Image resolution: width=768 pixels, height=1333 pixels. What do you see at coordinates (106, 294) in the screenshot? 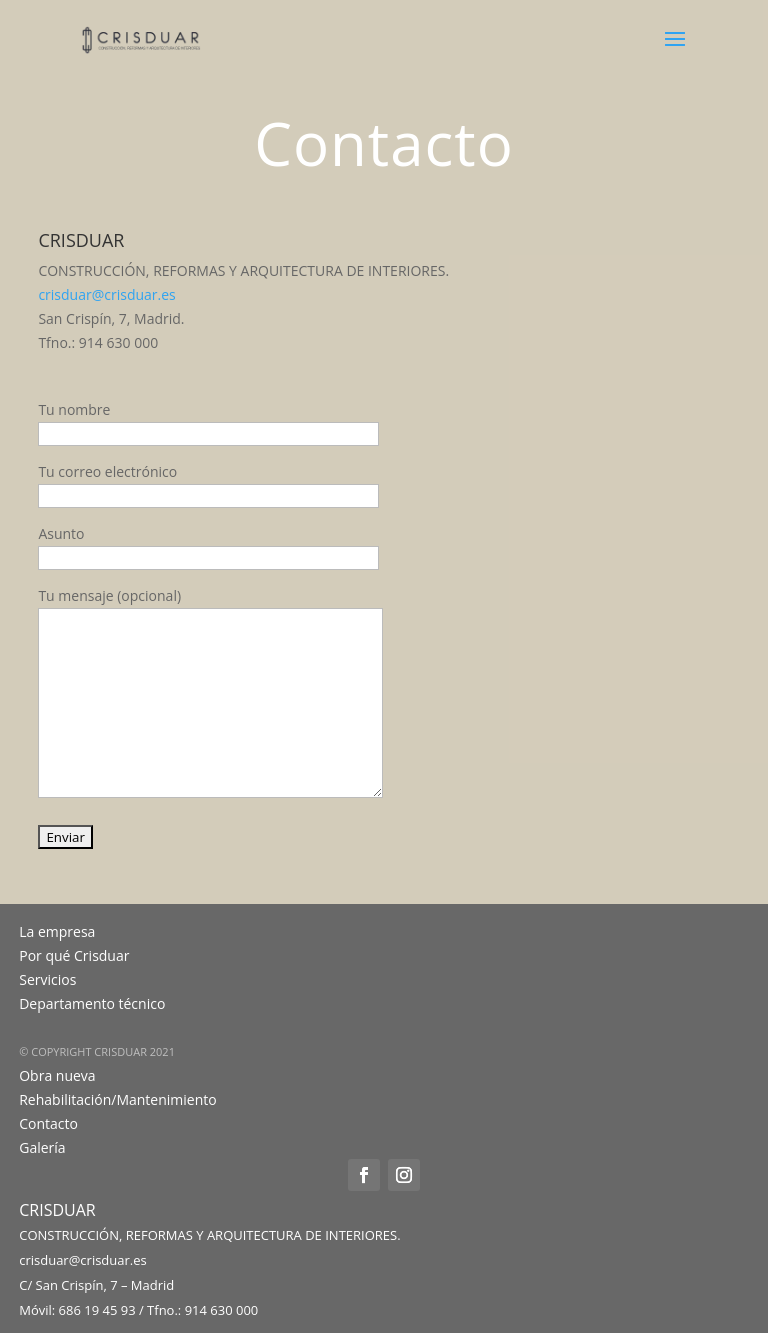
I see `crisduar@crisduar.es` at bounding box center [106, 294].